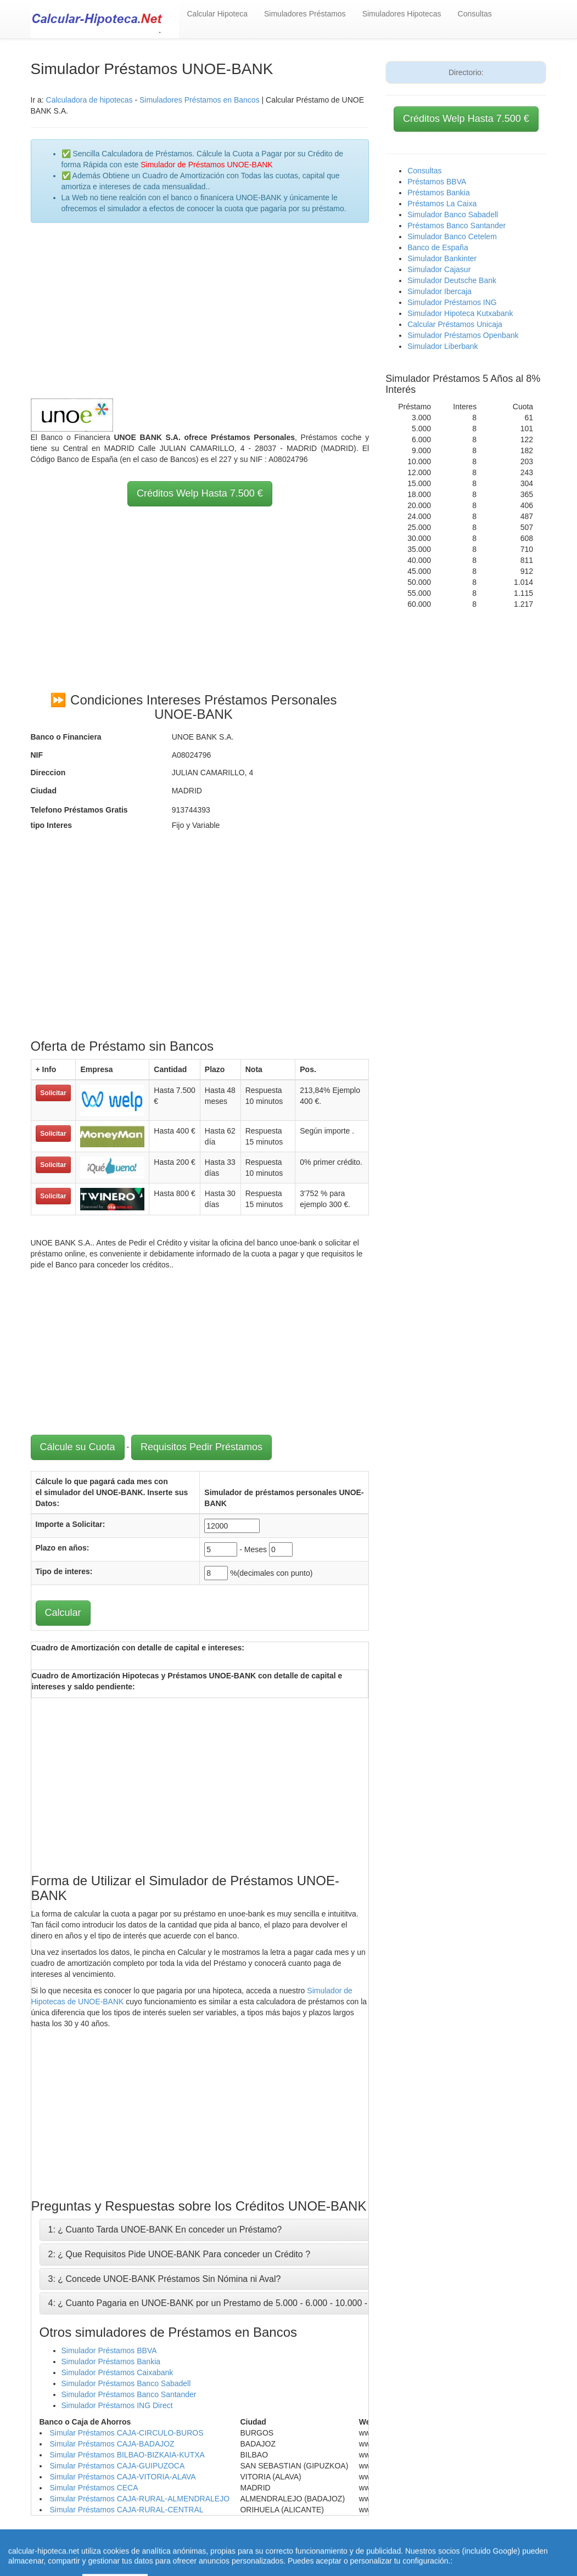  I want to click on Home, so click(245, 2543).